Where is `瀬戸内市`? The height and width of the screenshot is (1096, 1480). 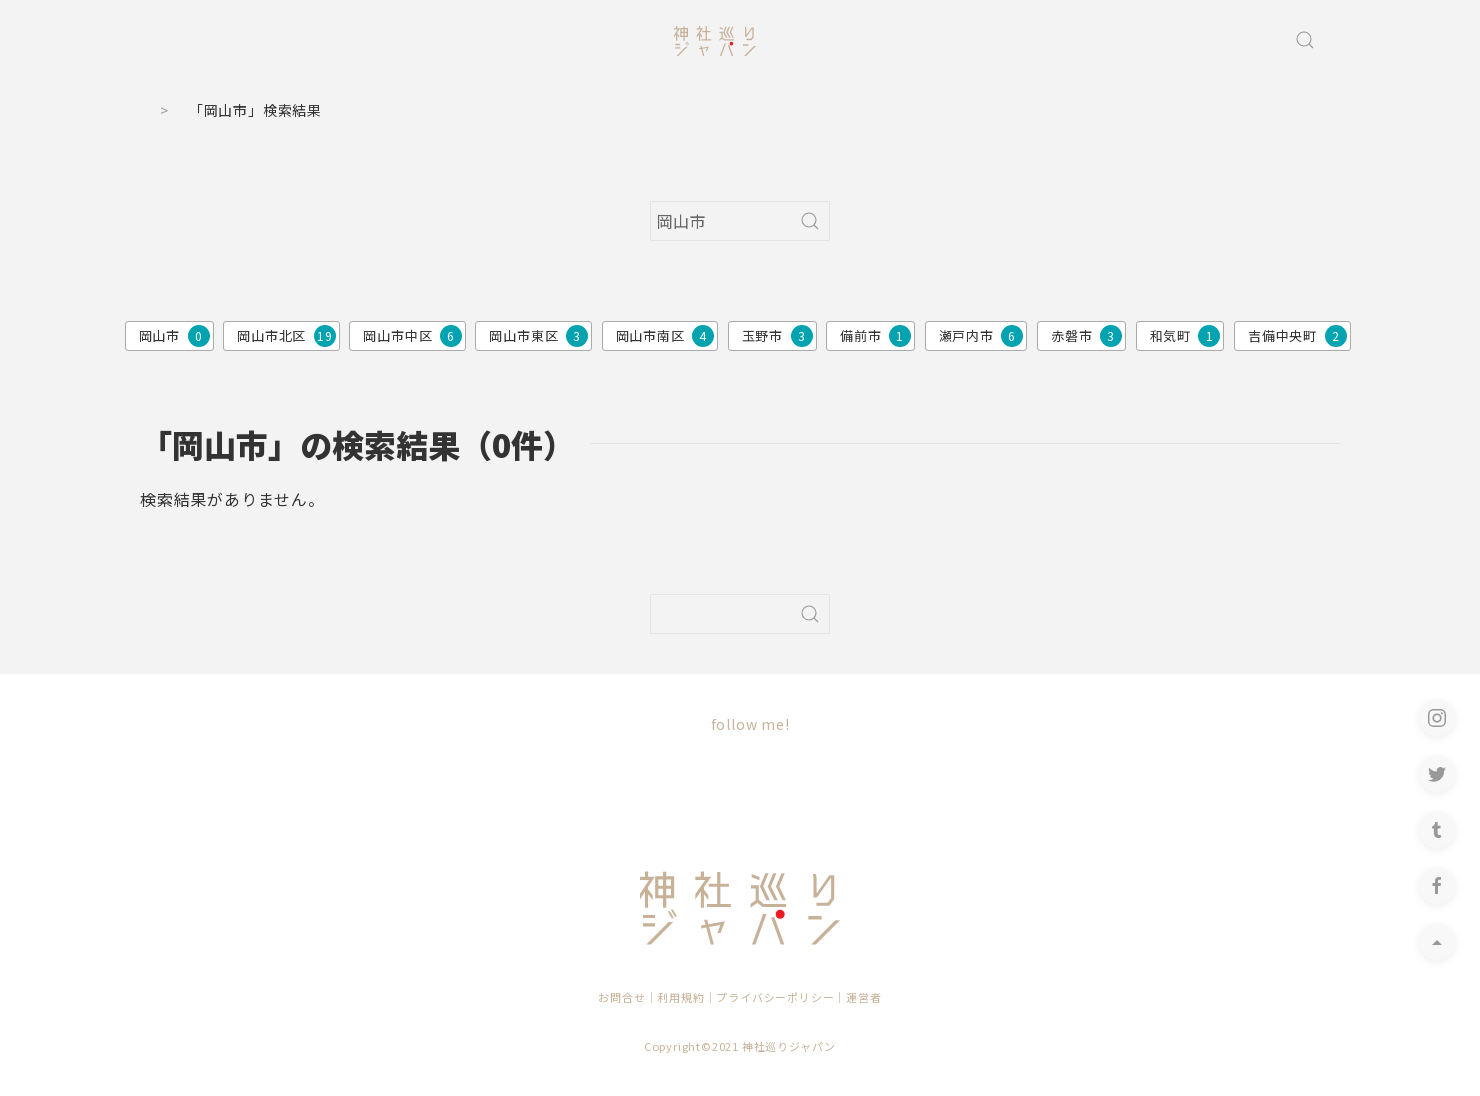 瀬戸内市 is located at coordinates (981, 336).